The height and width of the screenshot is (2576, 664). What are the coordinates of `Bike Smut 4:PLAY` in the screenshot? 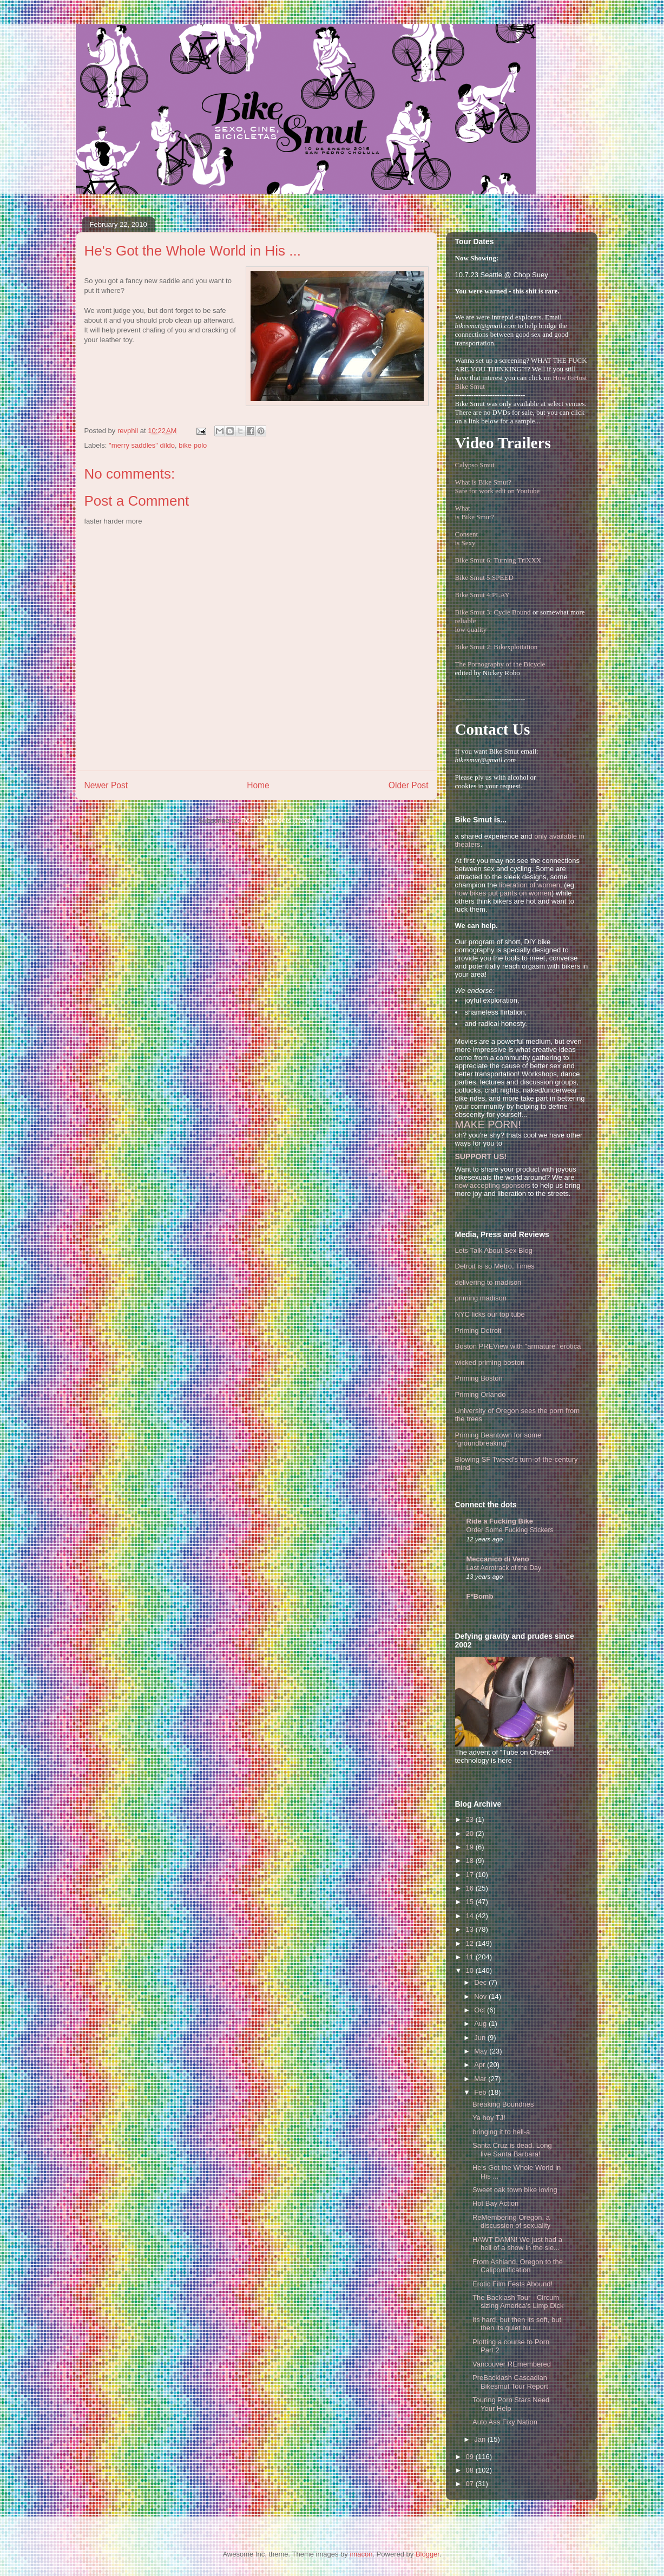 It's located at (482, 595).